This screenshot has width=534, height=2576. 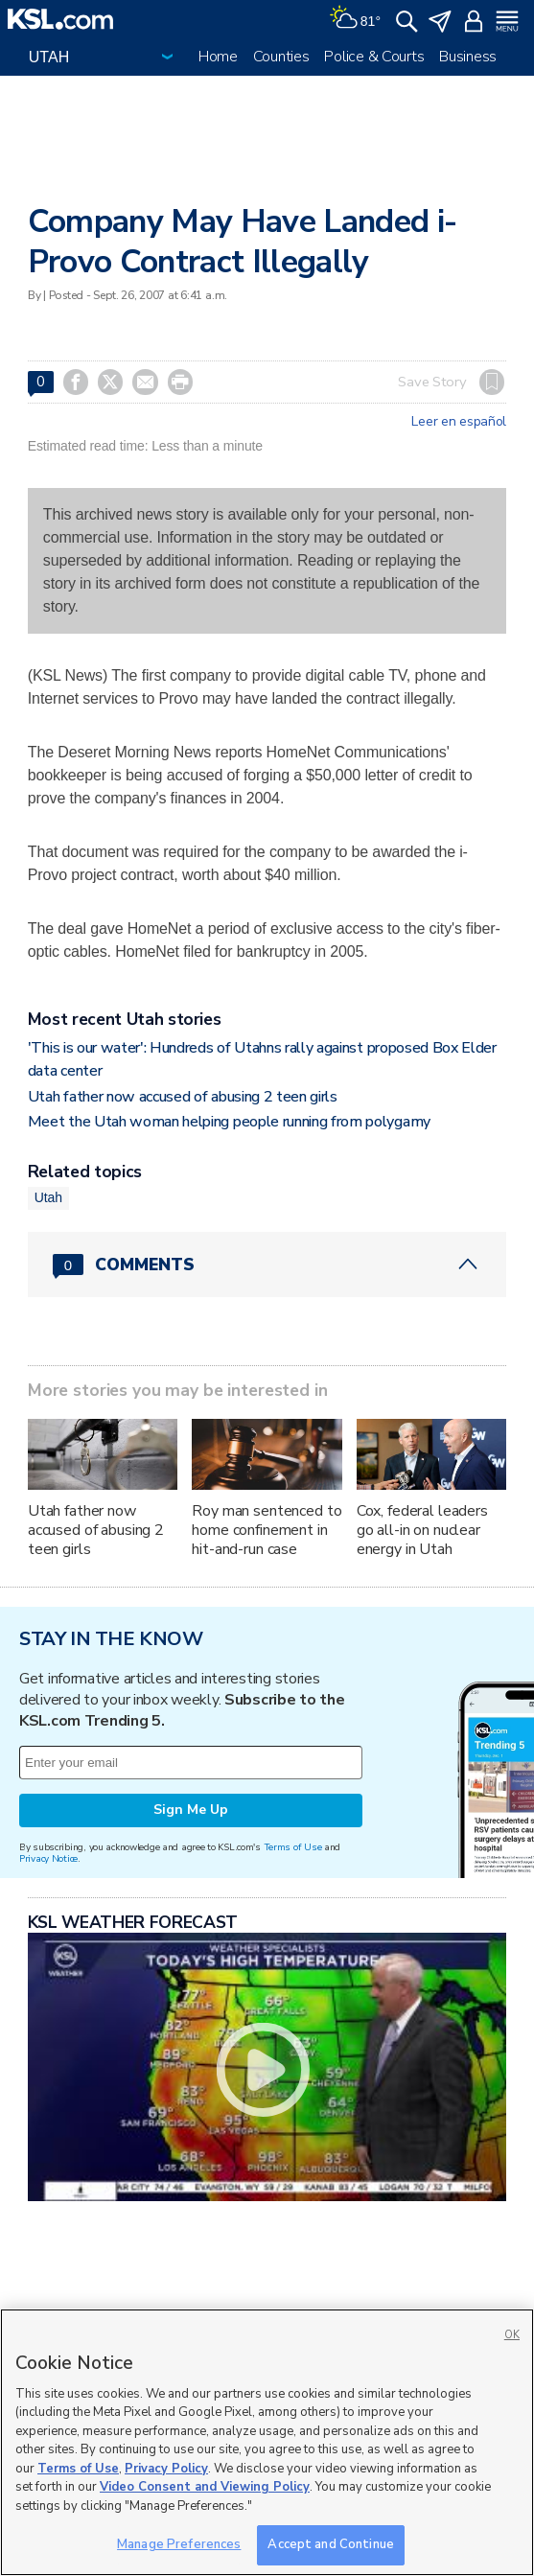 What do you see at coordinates (182, 1096) in the screenshot?
I see `Utah father now accused of abusing 2 teen girls` at bounding box center [182, 1096].